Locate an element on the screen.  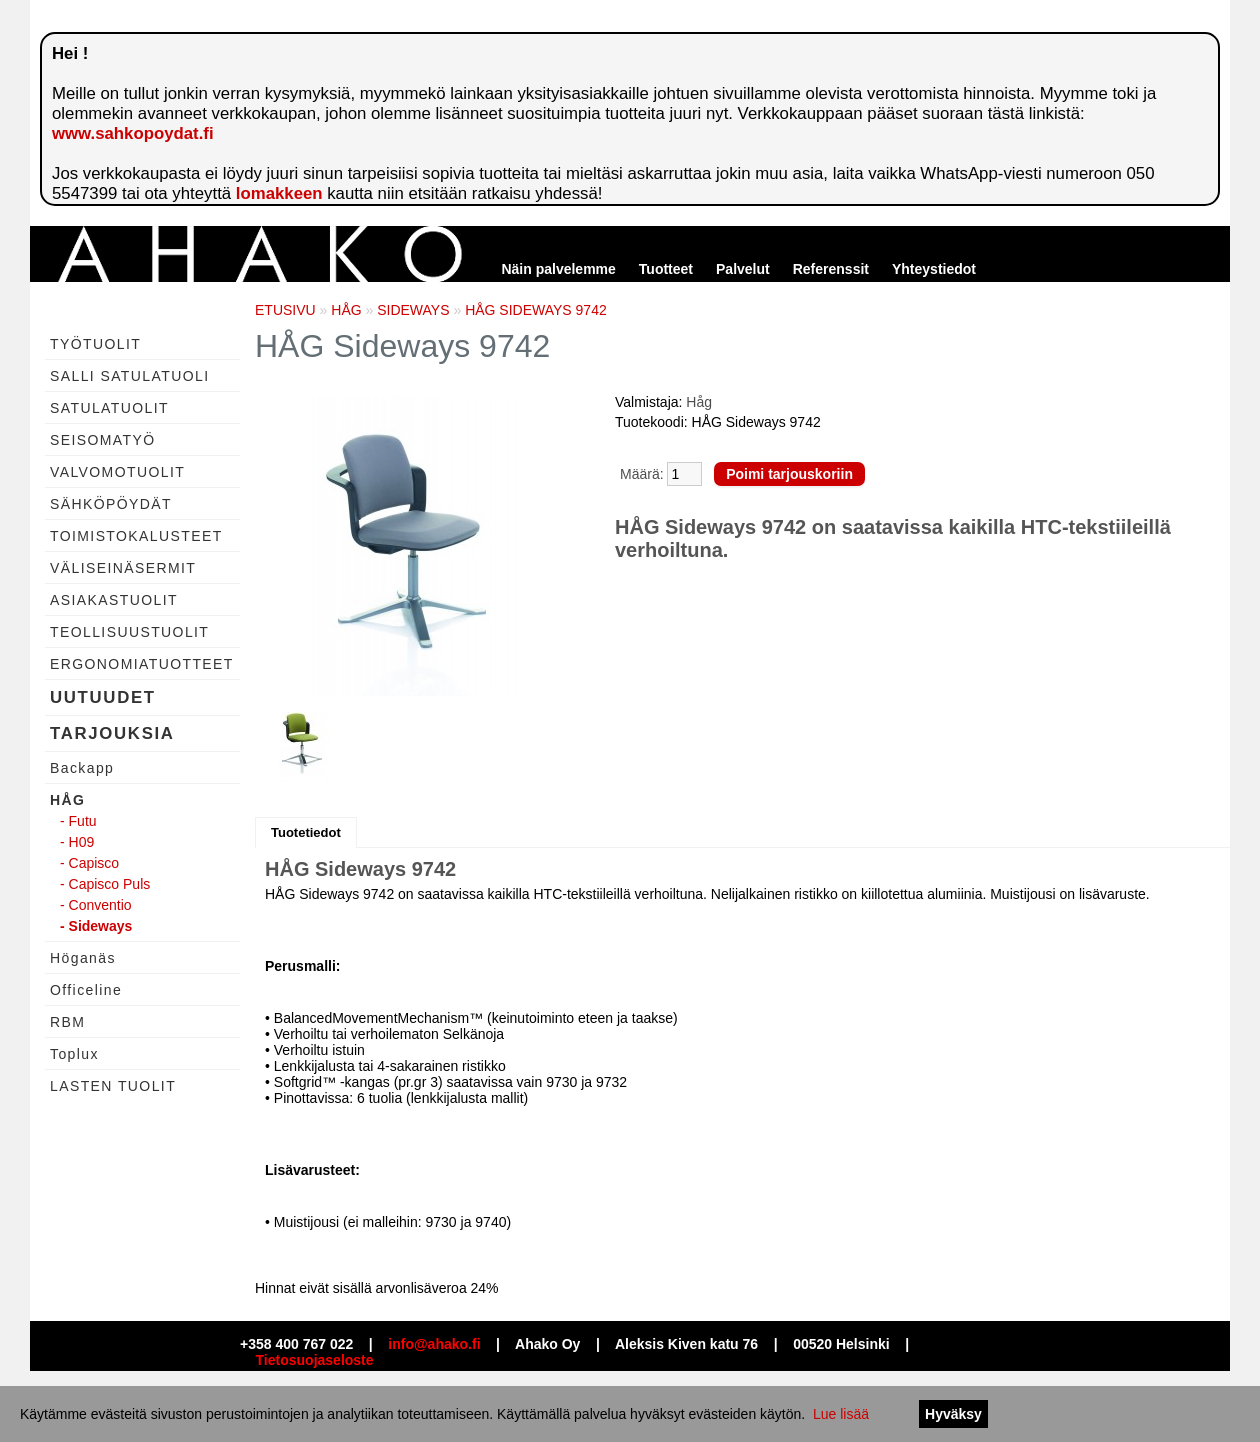
TEOLLISUUSTUOLIT is located at coordinates (129, 632).